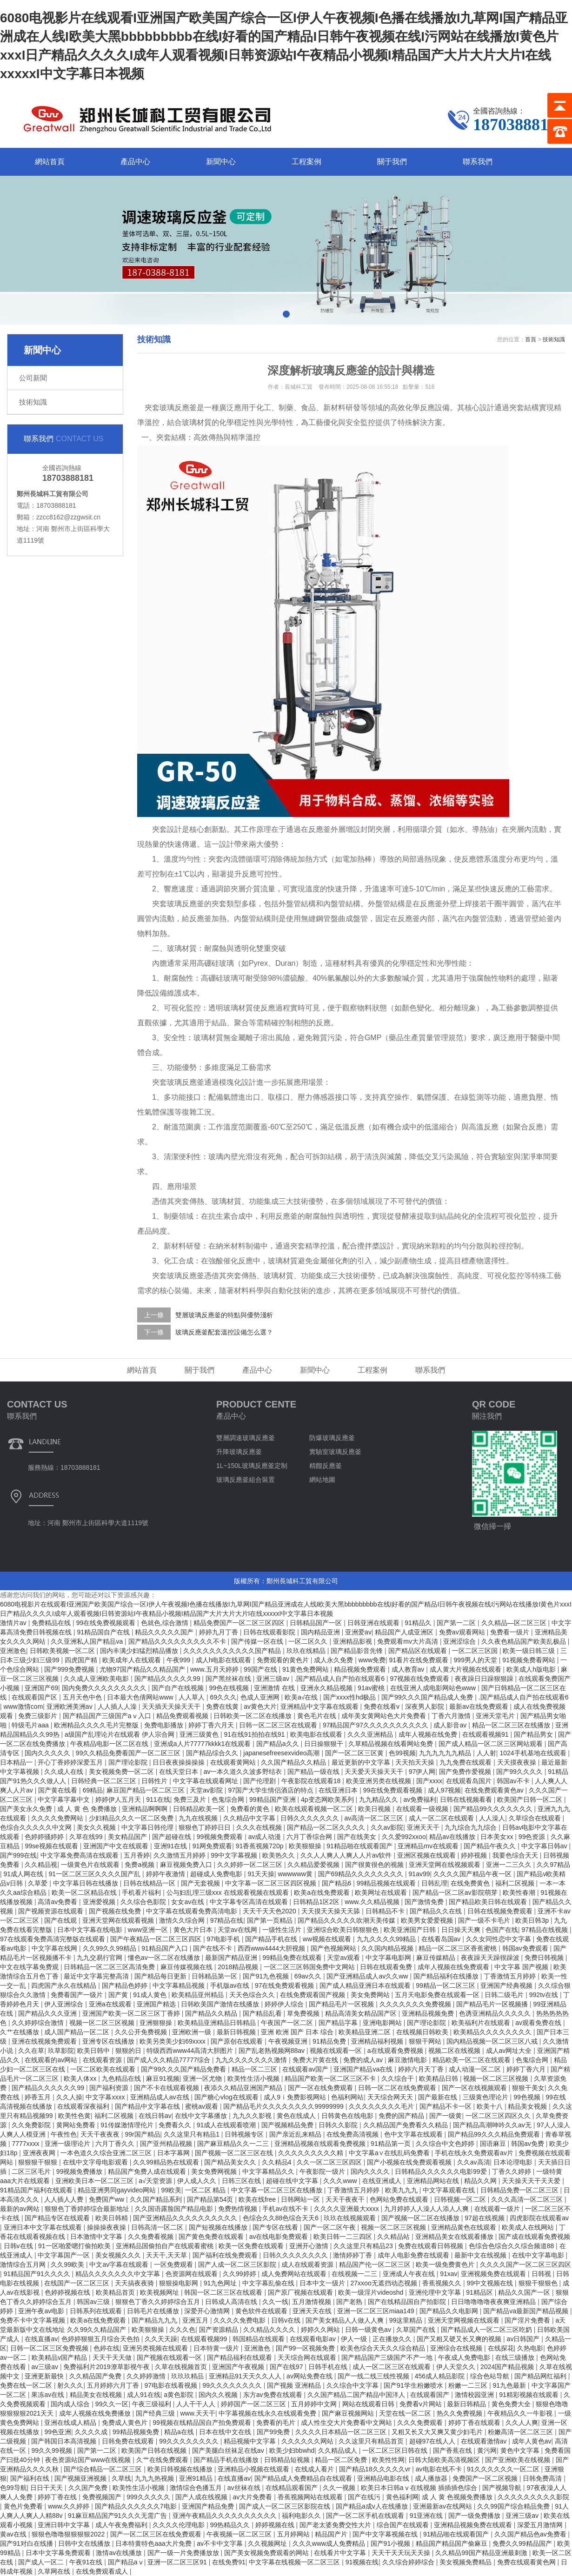 The image size is (572, 2576). What do you see at coordinates (142, 2032) in the screenshot?
I see `久久公开免费视频` at bounding box center [142, 2032].